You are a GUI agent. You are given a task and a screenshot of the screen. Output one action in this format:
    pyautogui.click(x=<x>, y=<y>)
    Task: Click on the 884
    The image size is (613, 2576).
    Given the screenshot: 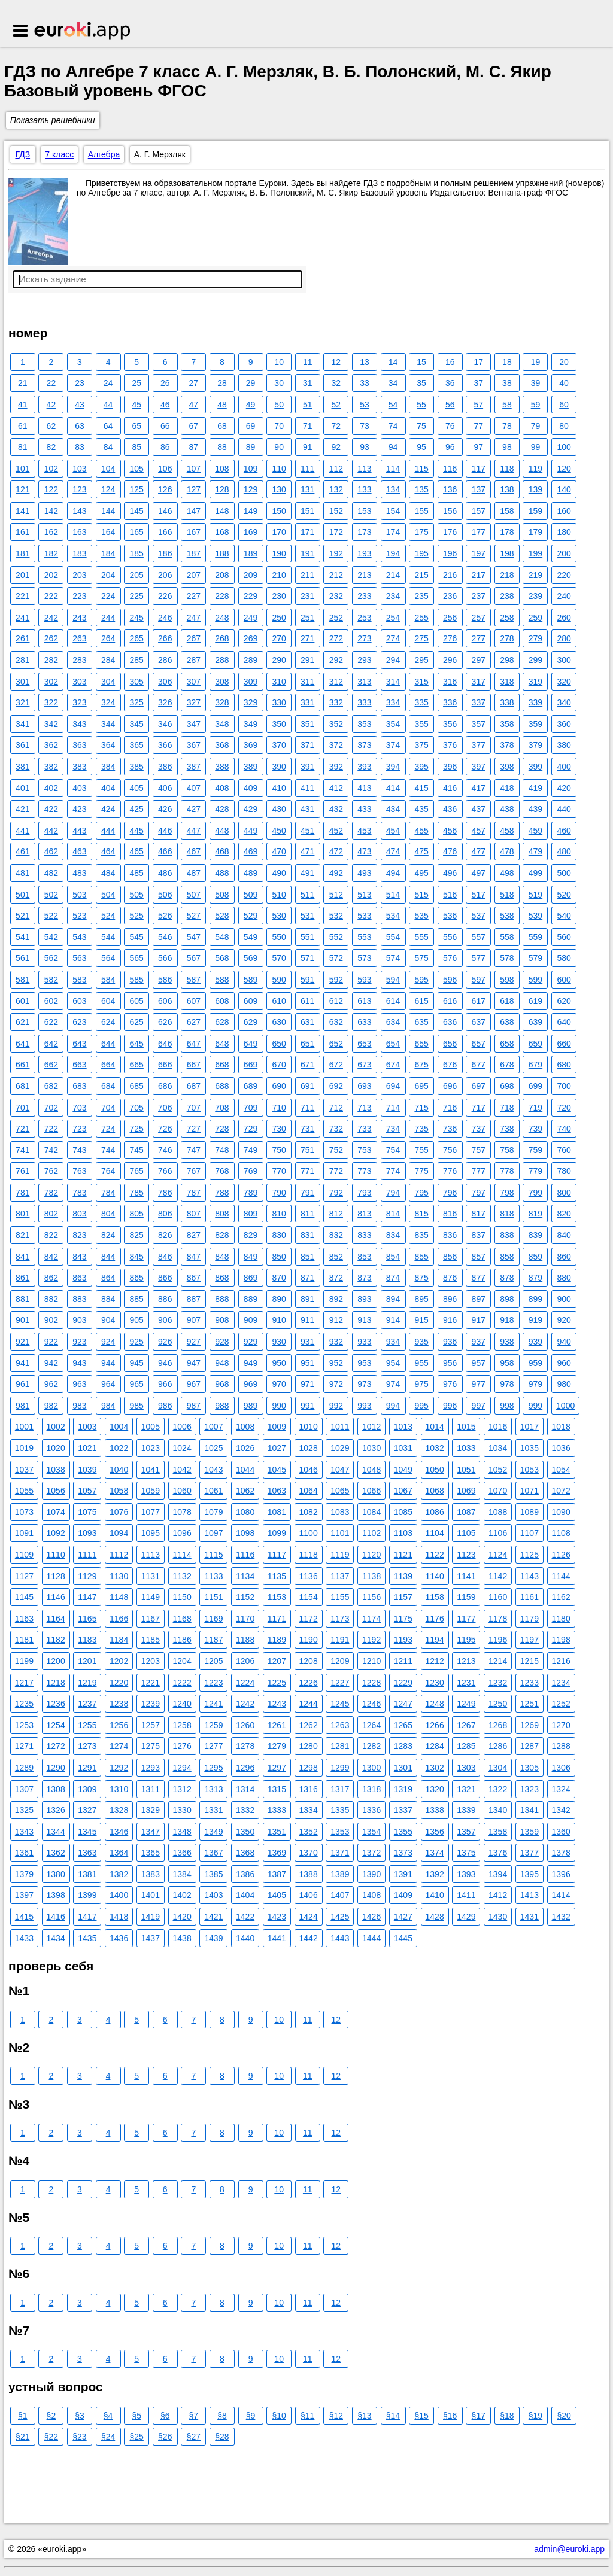 What is the action you would take?
    pyautogui.click(x=108, y=1299)
    